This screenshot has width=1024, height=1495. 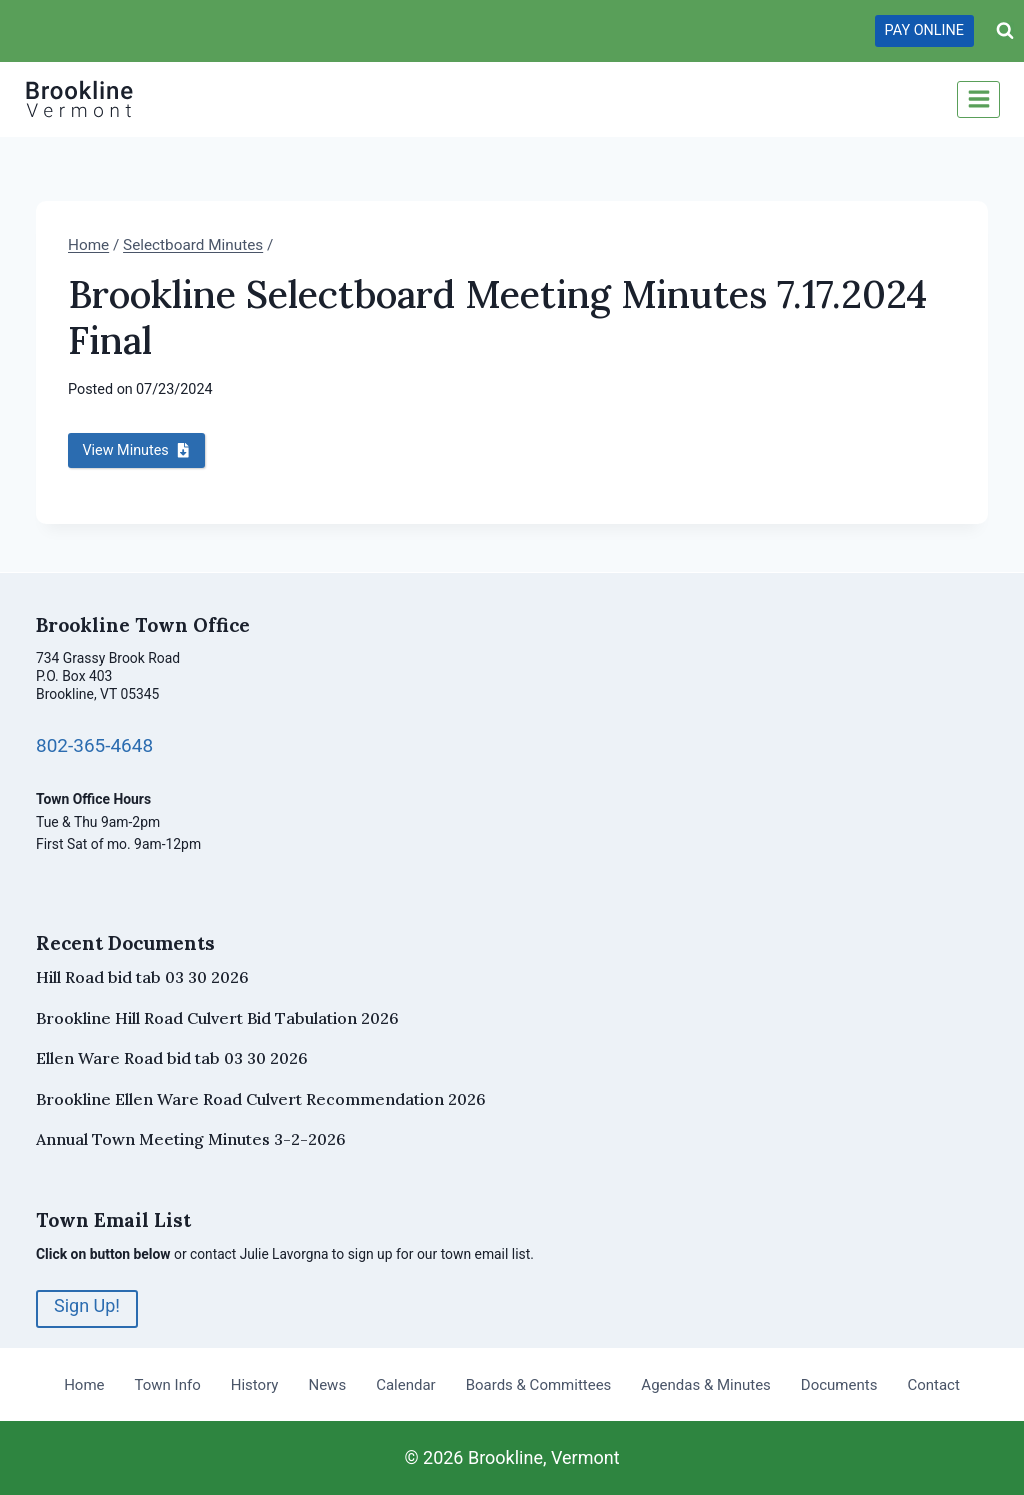 What do you see at coordinates (327, 1384) in the screenshot?
I see `News` at bounding box center [327, 1384].